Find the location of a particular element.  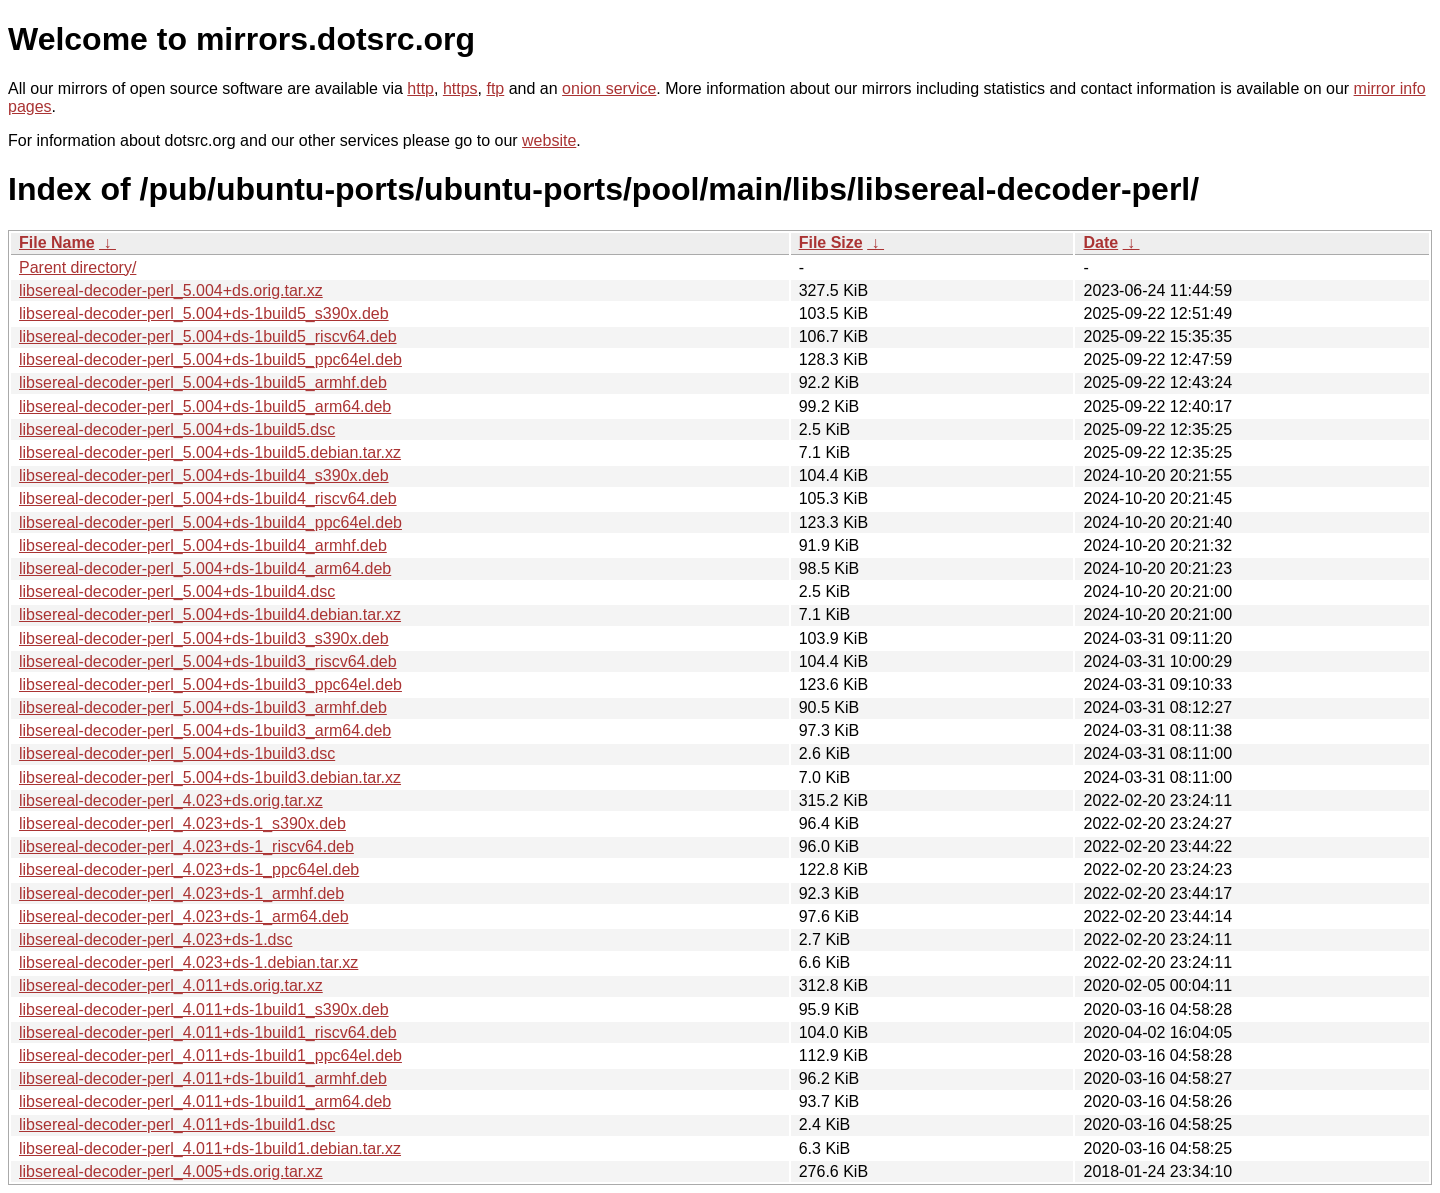

https is located at coordinates (460, 88).